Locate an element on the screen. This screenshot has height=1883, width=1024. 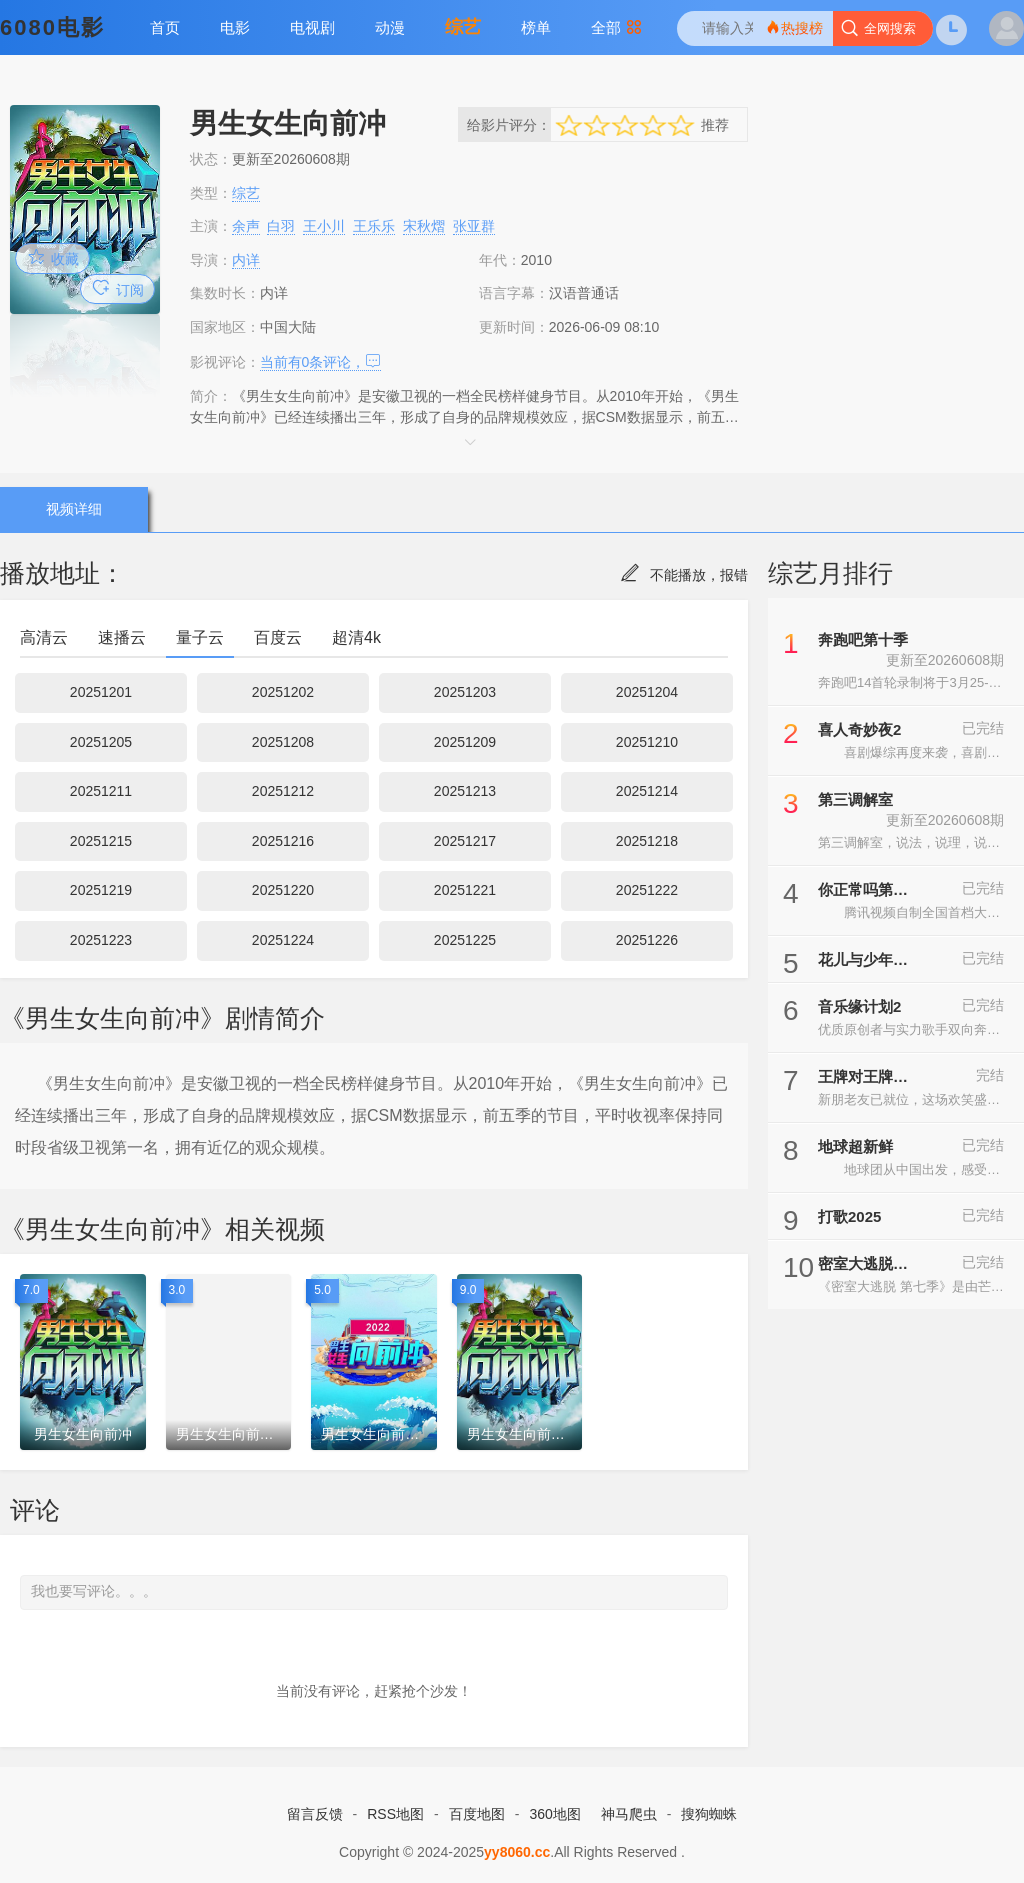
20251218 is located at coordinates (647, 841).